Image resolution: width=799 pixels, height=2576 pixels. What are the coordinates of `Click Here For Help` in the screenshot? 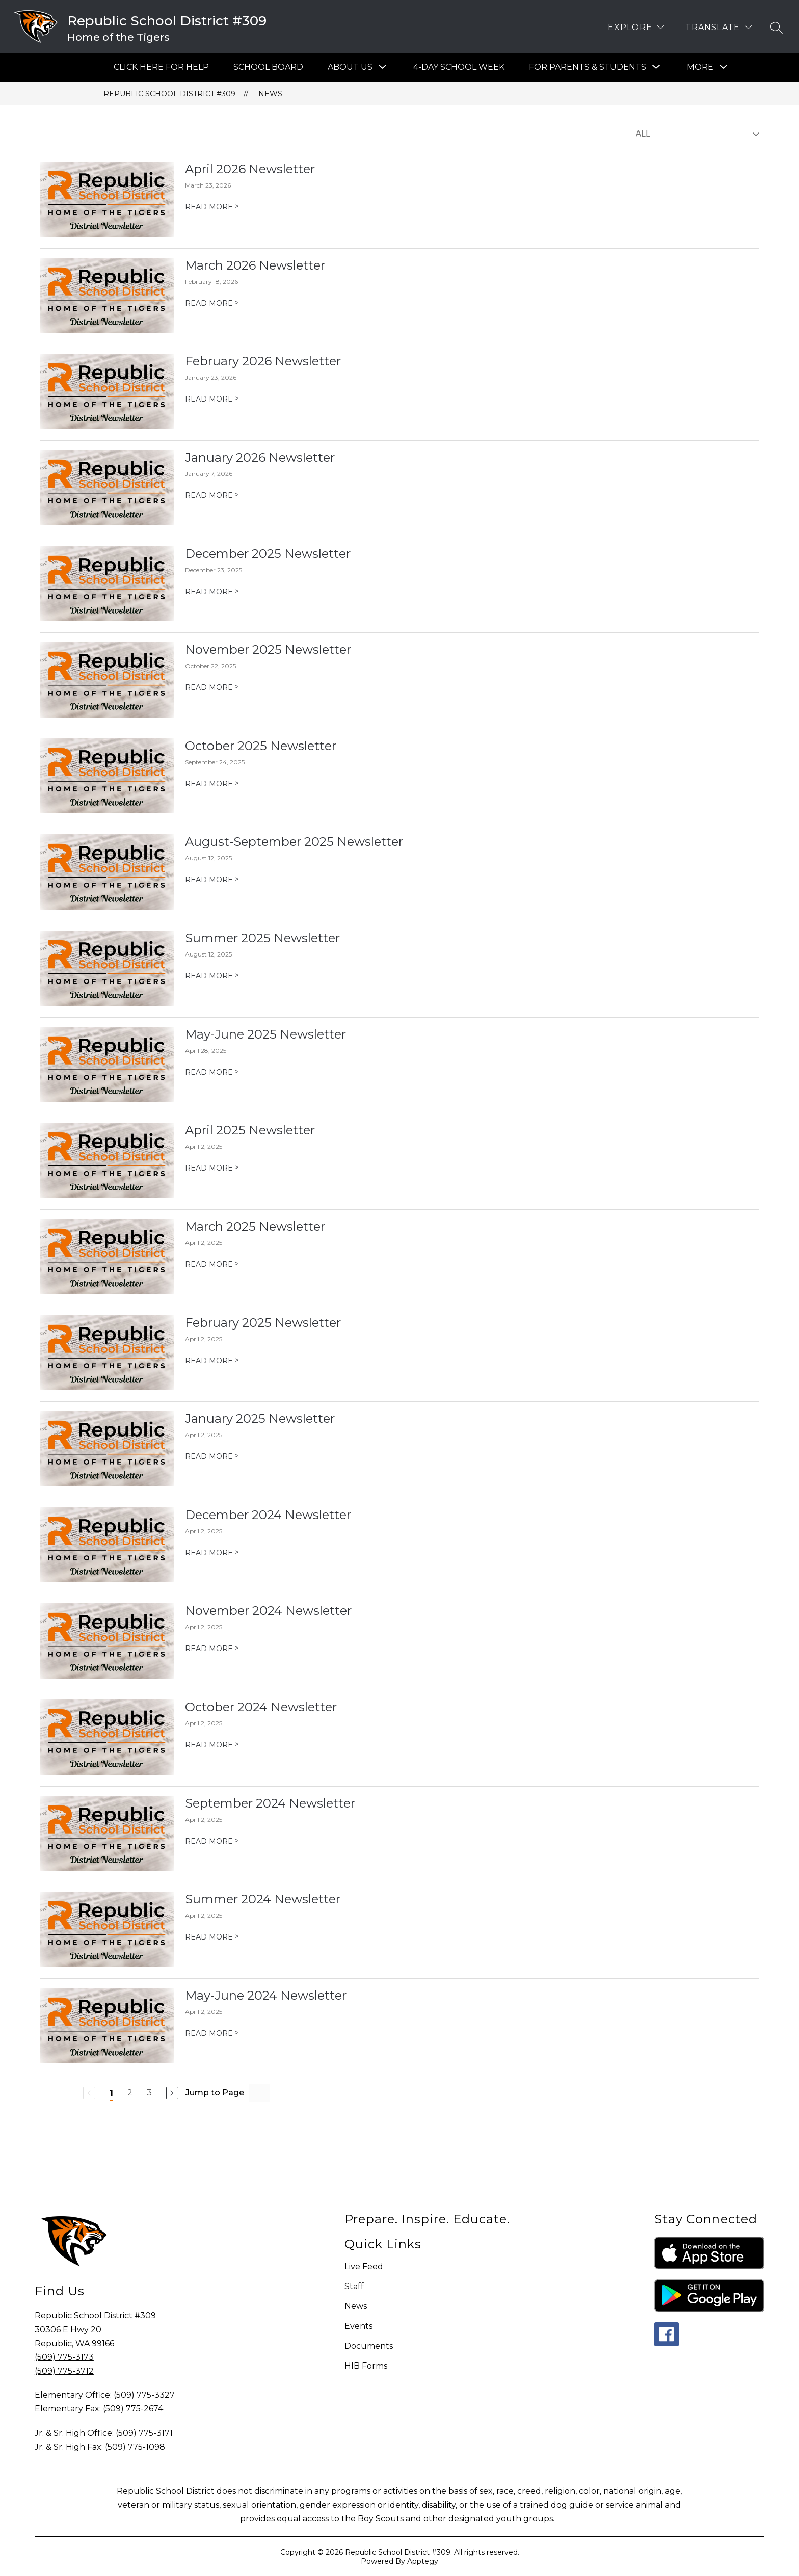 It's located at (161, 67).